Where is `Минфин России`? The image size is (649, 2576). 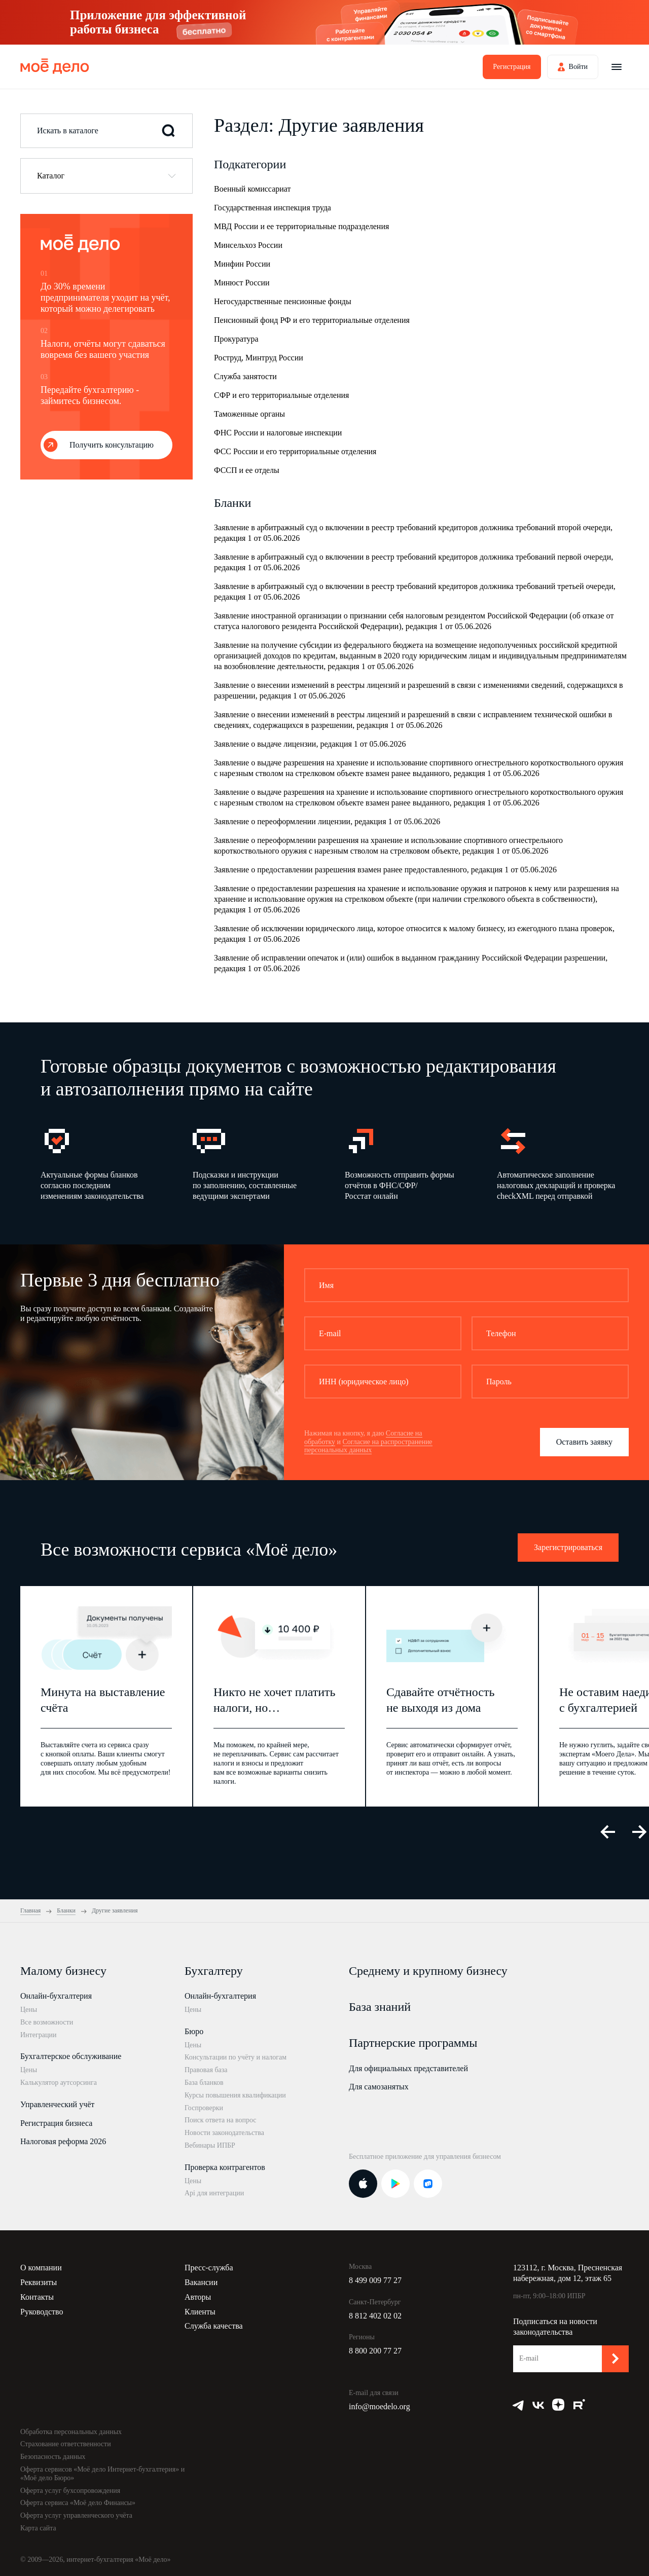
Минфин России is located at coordinates (242, 264).